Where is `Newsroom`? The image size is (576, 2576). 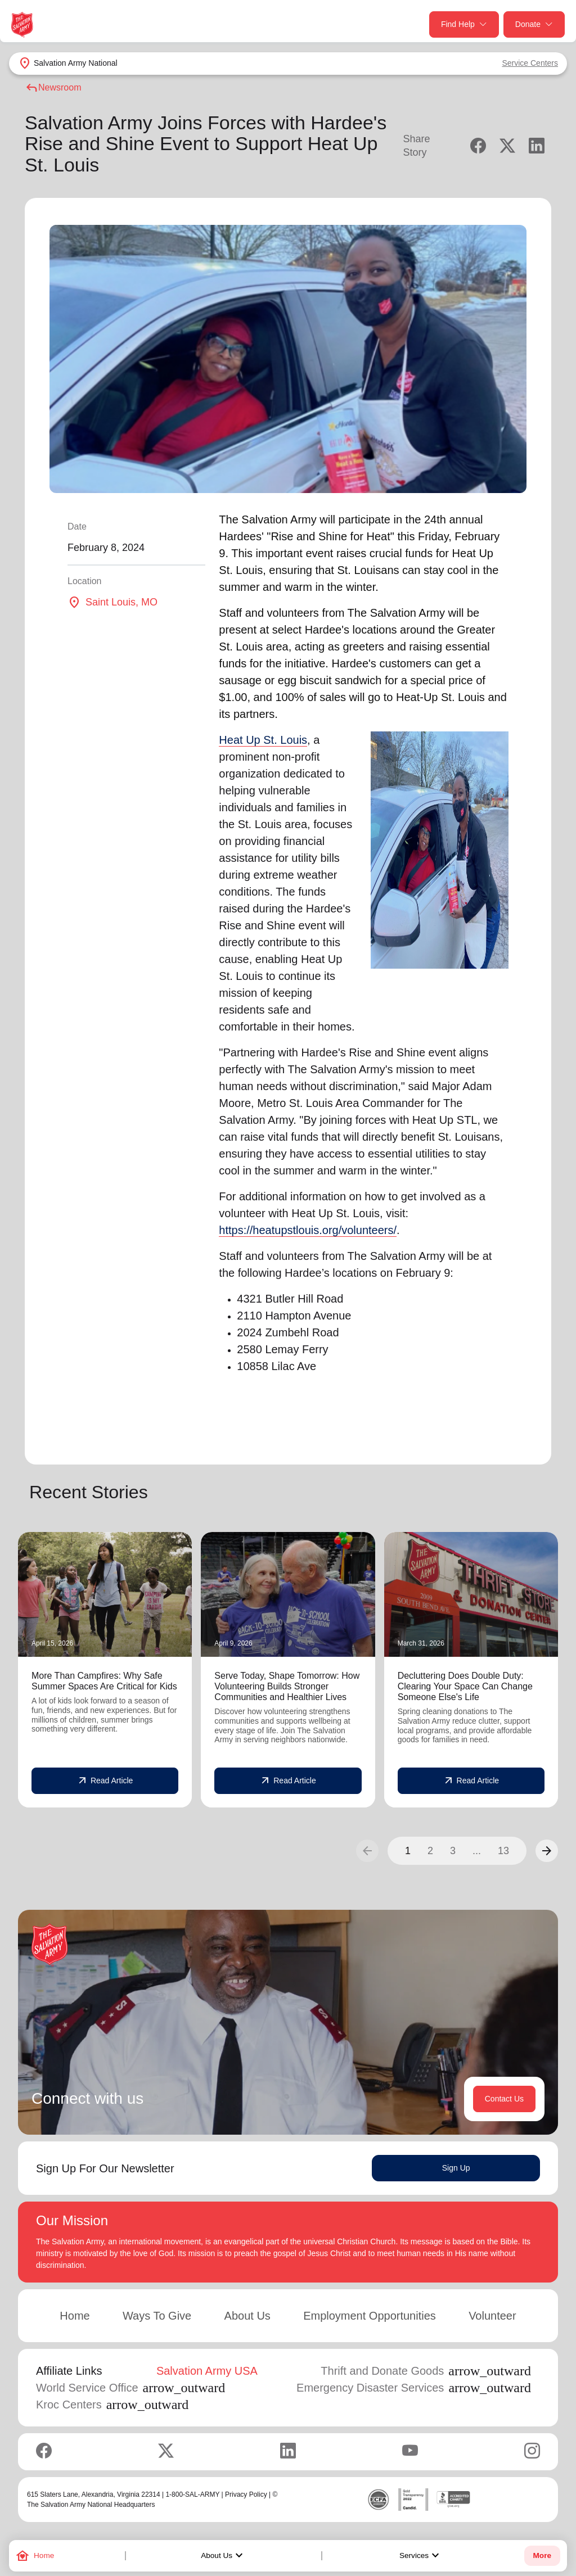
Newsroom is located at coordinates (53, 87).